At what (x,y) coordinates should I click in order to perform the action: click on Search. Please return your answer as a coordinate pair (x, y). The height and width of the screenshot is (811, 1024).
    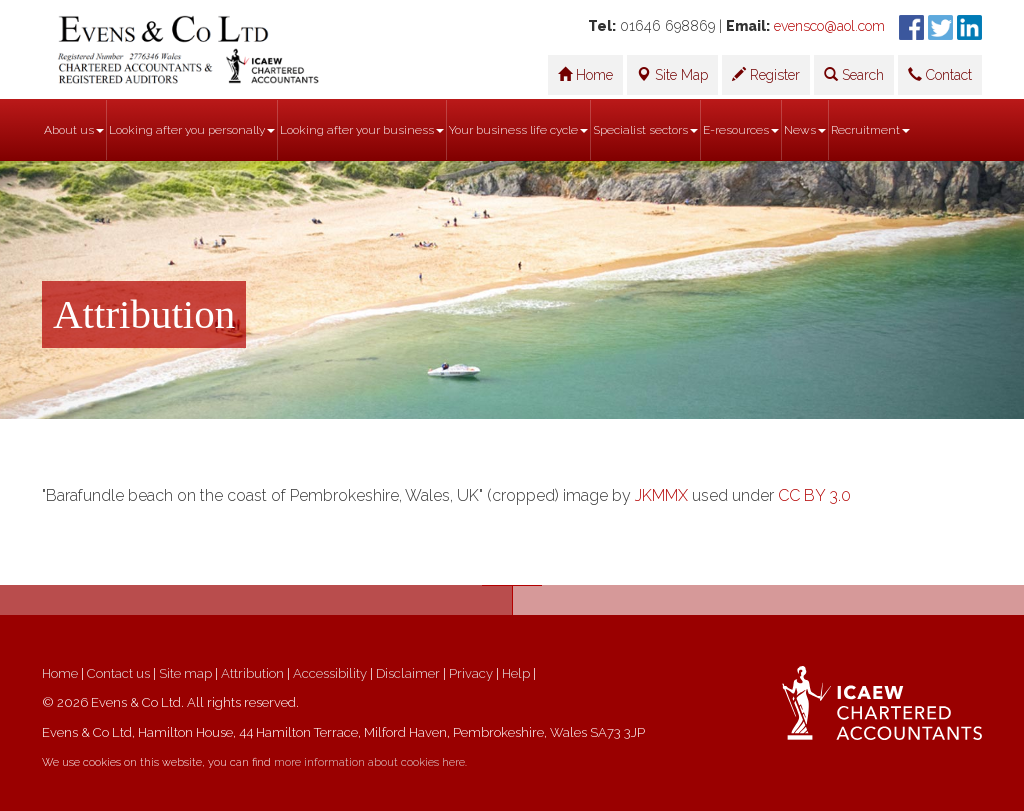
    Looking at the image, I should click on (854, 75).